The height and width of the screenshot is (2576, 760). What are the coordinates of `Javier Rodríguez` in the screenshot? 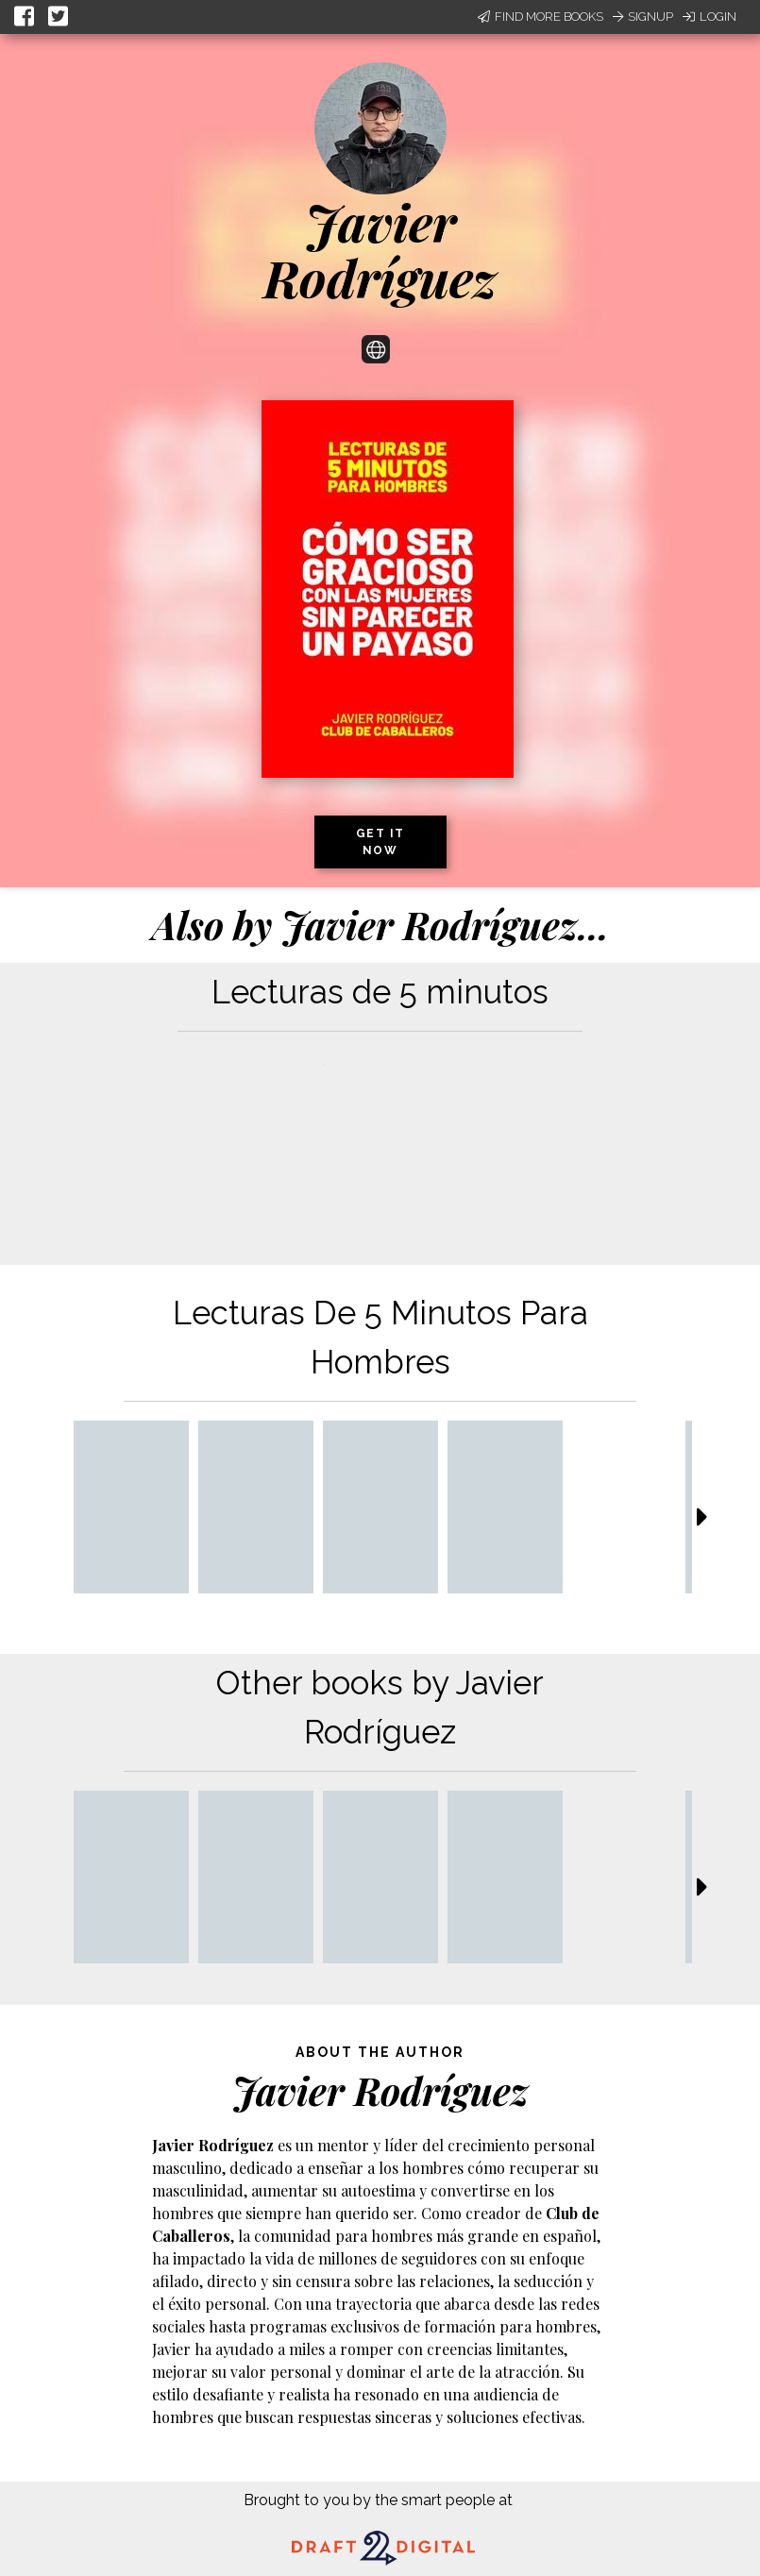 It's located at (380, 249).